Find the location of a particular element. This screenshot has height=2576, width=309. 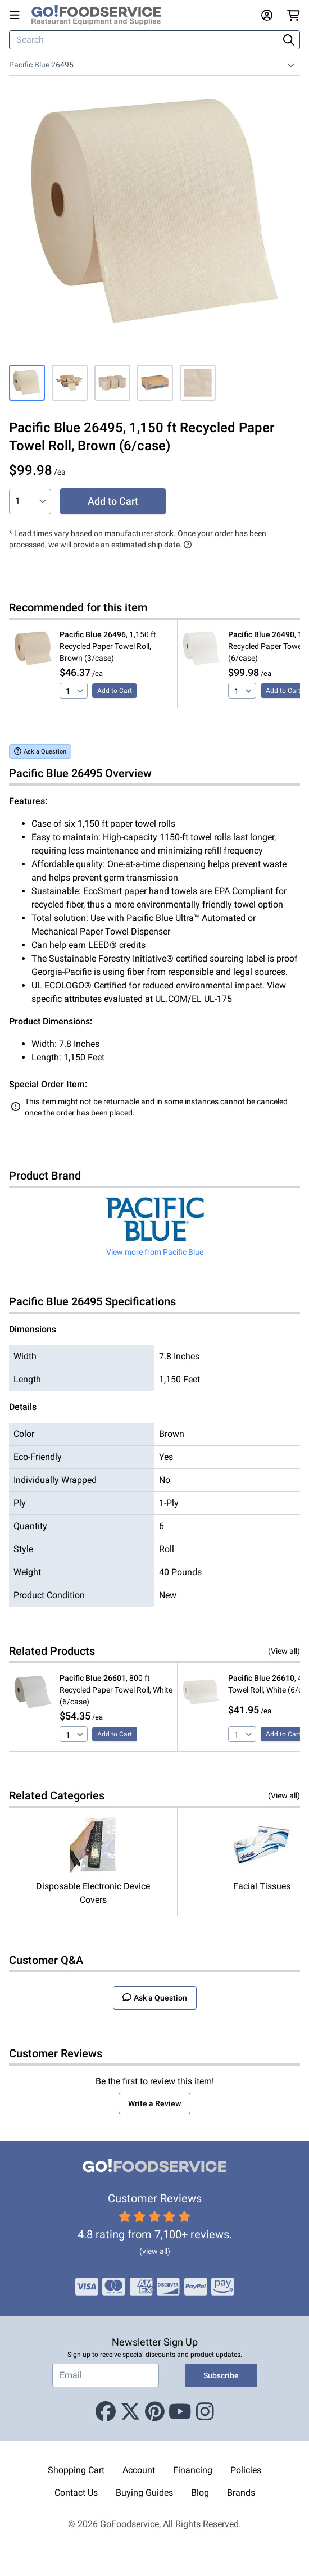

Buying Guides is located at coordinates (144, 2492).